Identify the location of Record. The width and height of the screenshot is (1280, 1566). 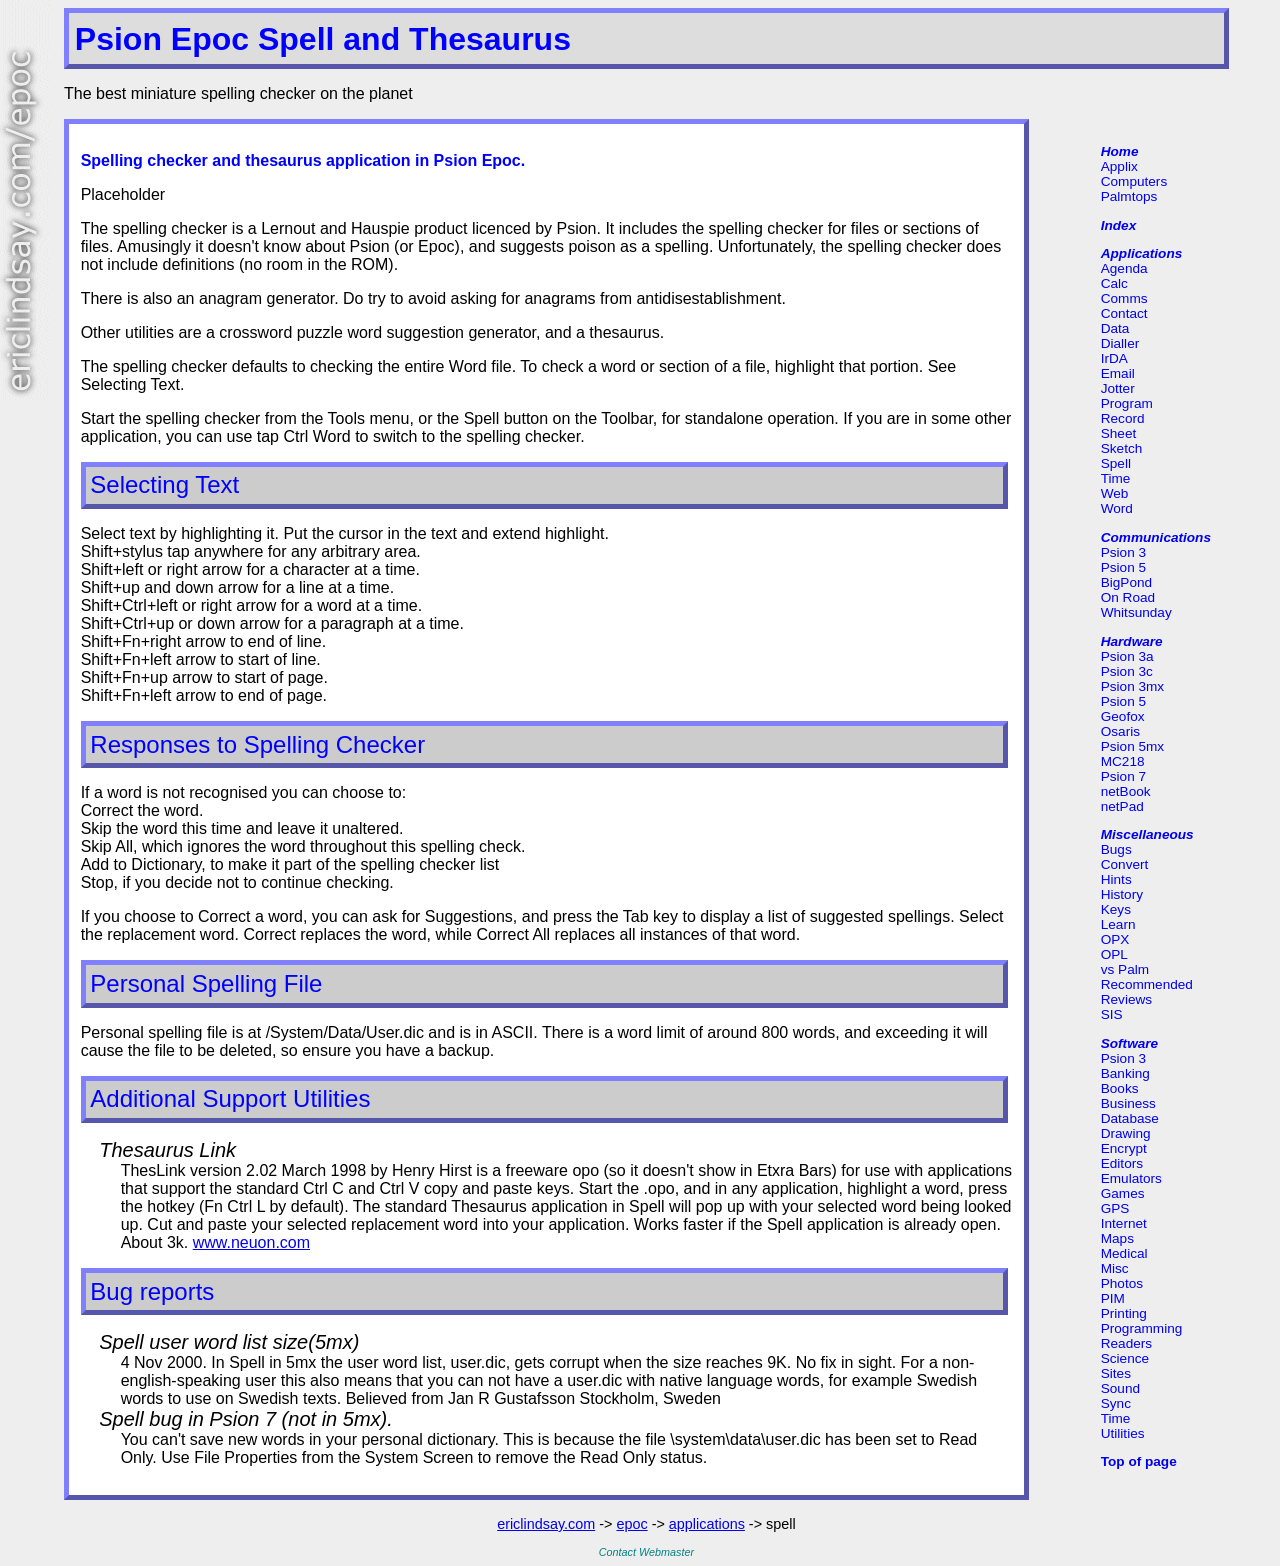
(1123, 418).